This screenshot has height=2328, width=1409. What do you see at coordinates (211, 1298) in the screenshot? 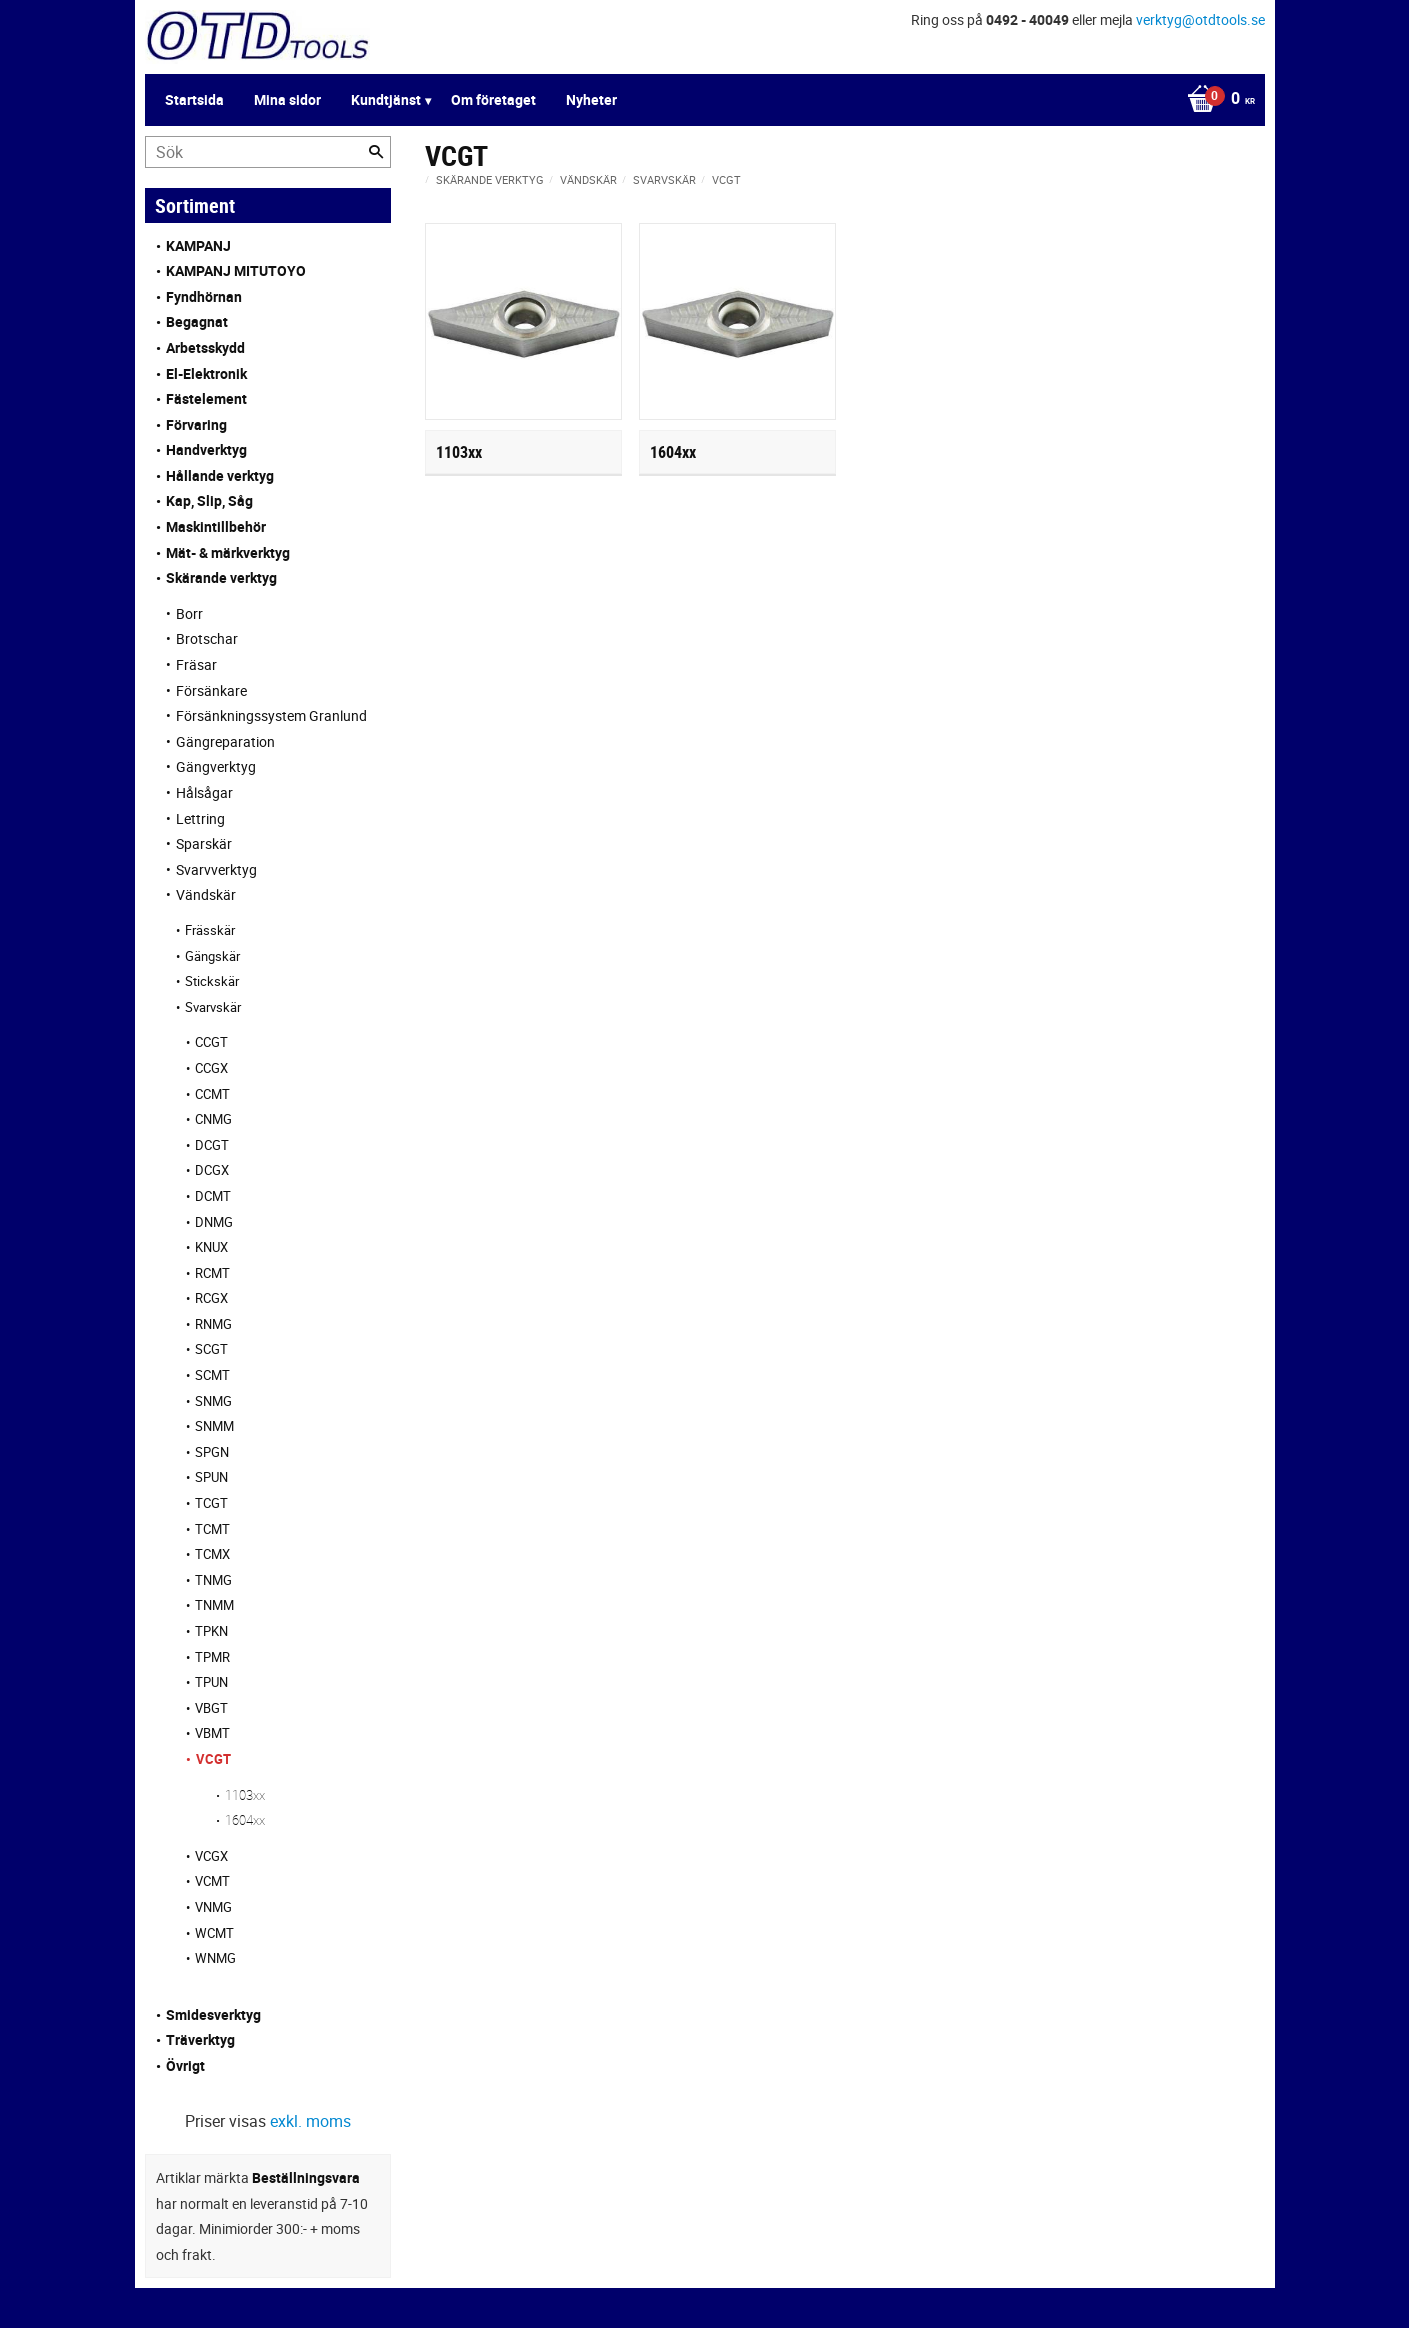
I see `RCGX [menuitem]` at bounding box center [211, 1298].